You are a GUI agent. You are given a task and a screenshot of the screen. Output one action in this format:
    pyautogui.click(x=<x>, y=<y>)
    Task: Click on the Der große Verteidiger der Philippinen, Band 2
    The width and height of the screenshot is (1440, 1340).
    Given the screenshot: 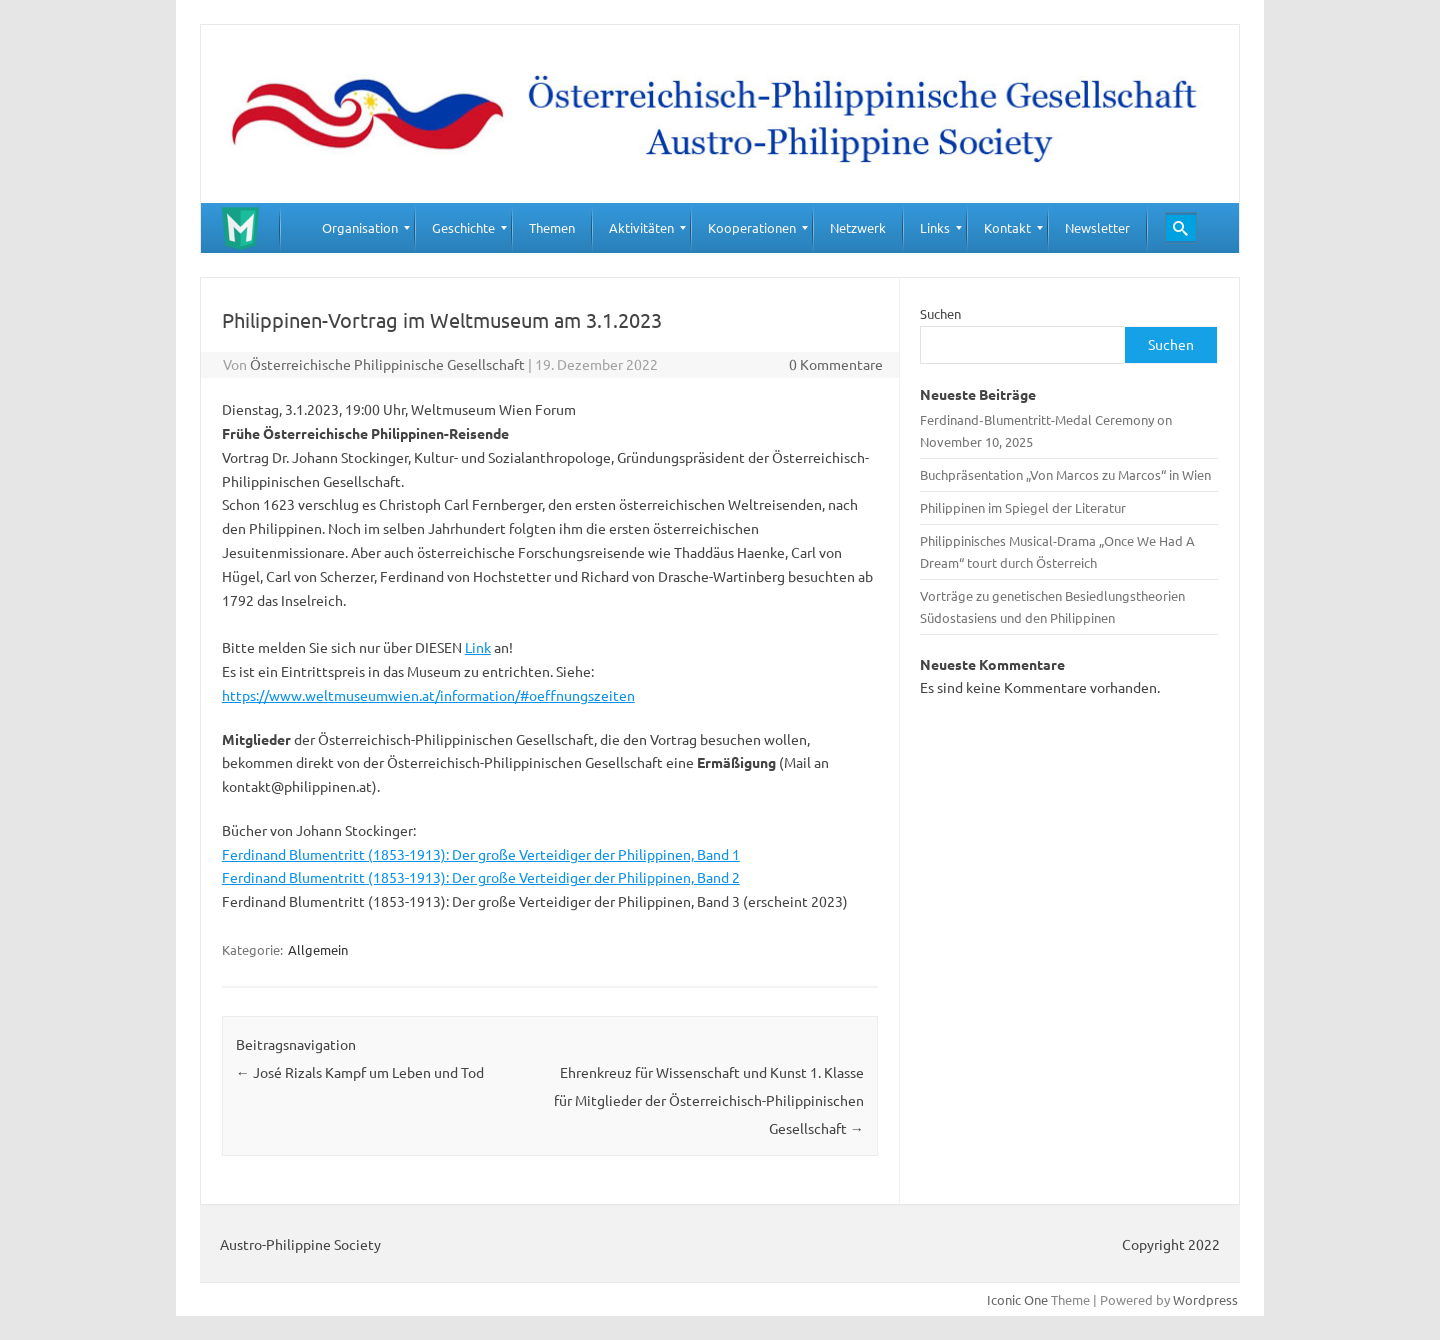 What is the action you would take?
    pyautogui.click(x=596, y=877)
    